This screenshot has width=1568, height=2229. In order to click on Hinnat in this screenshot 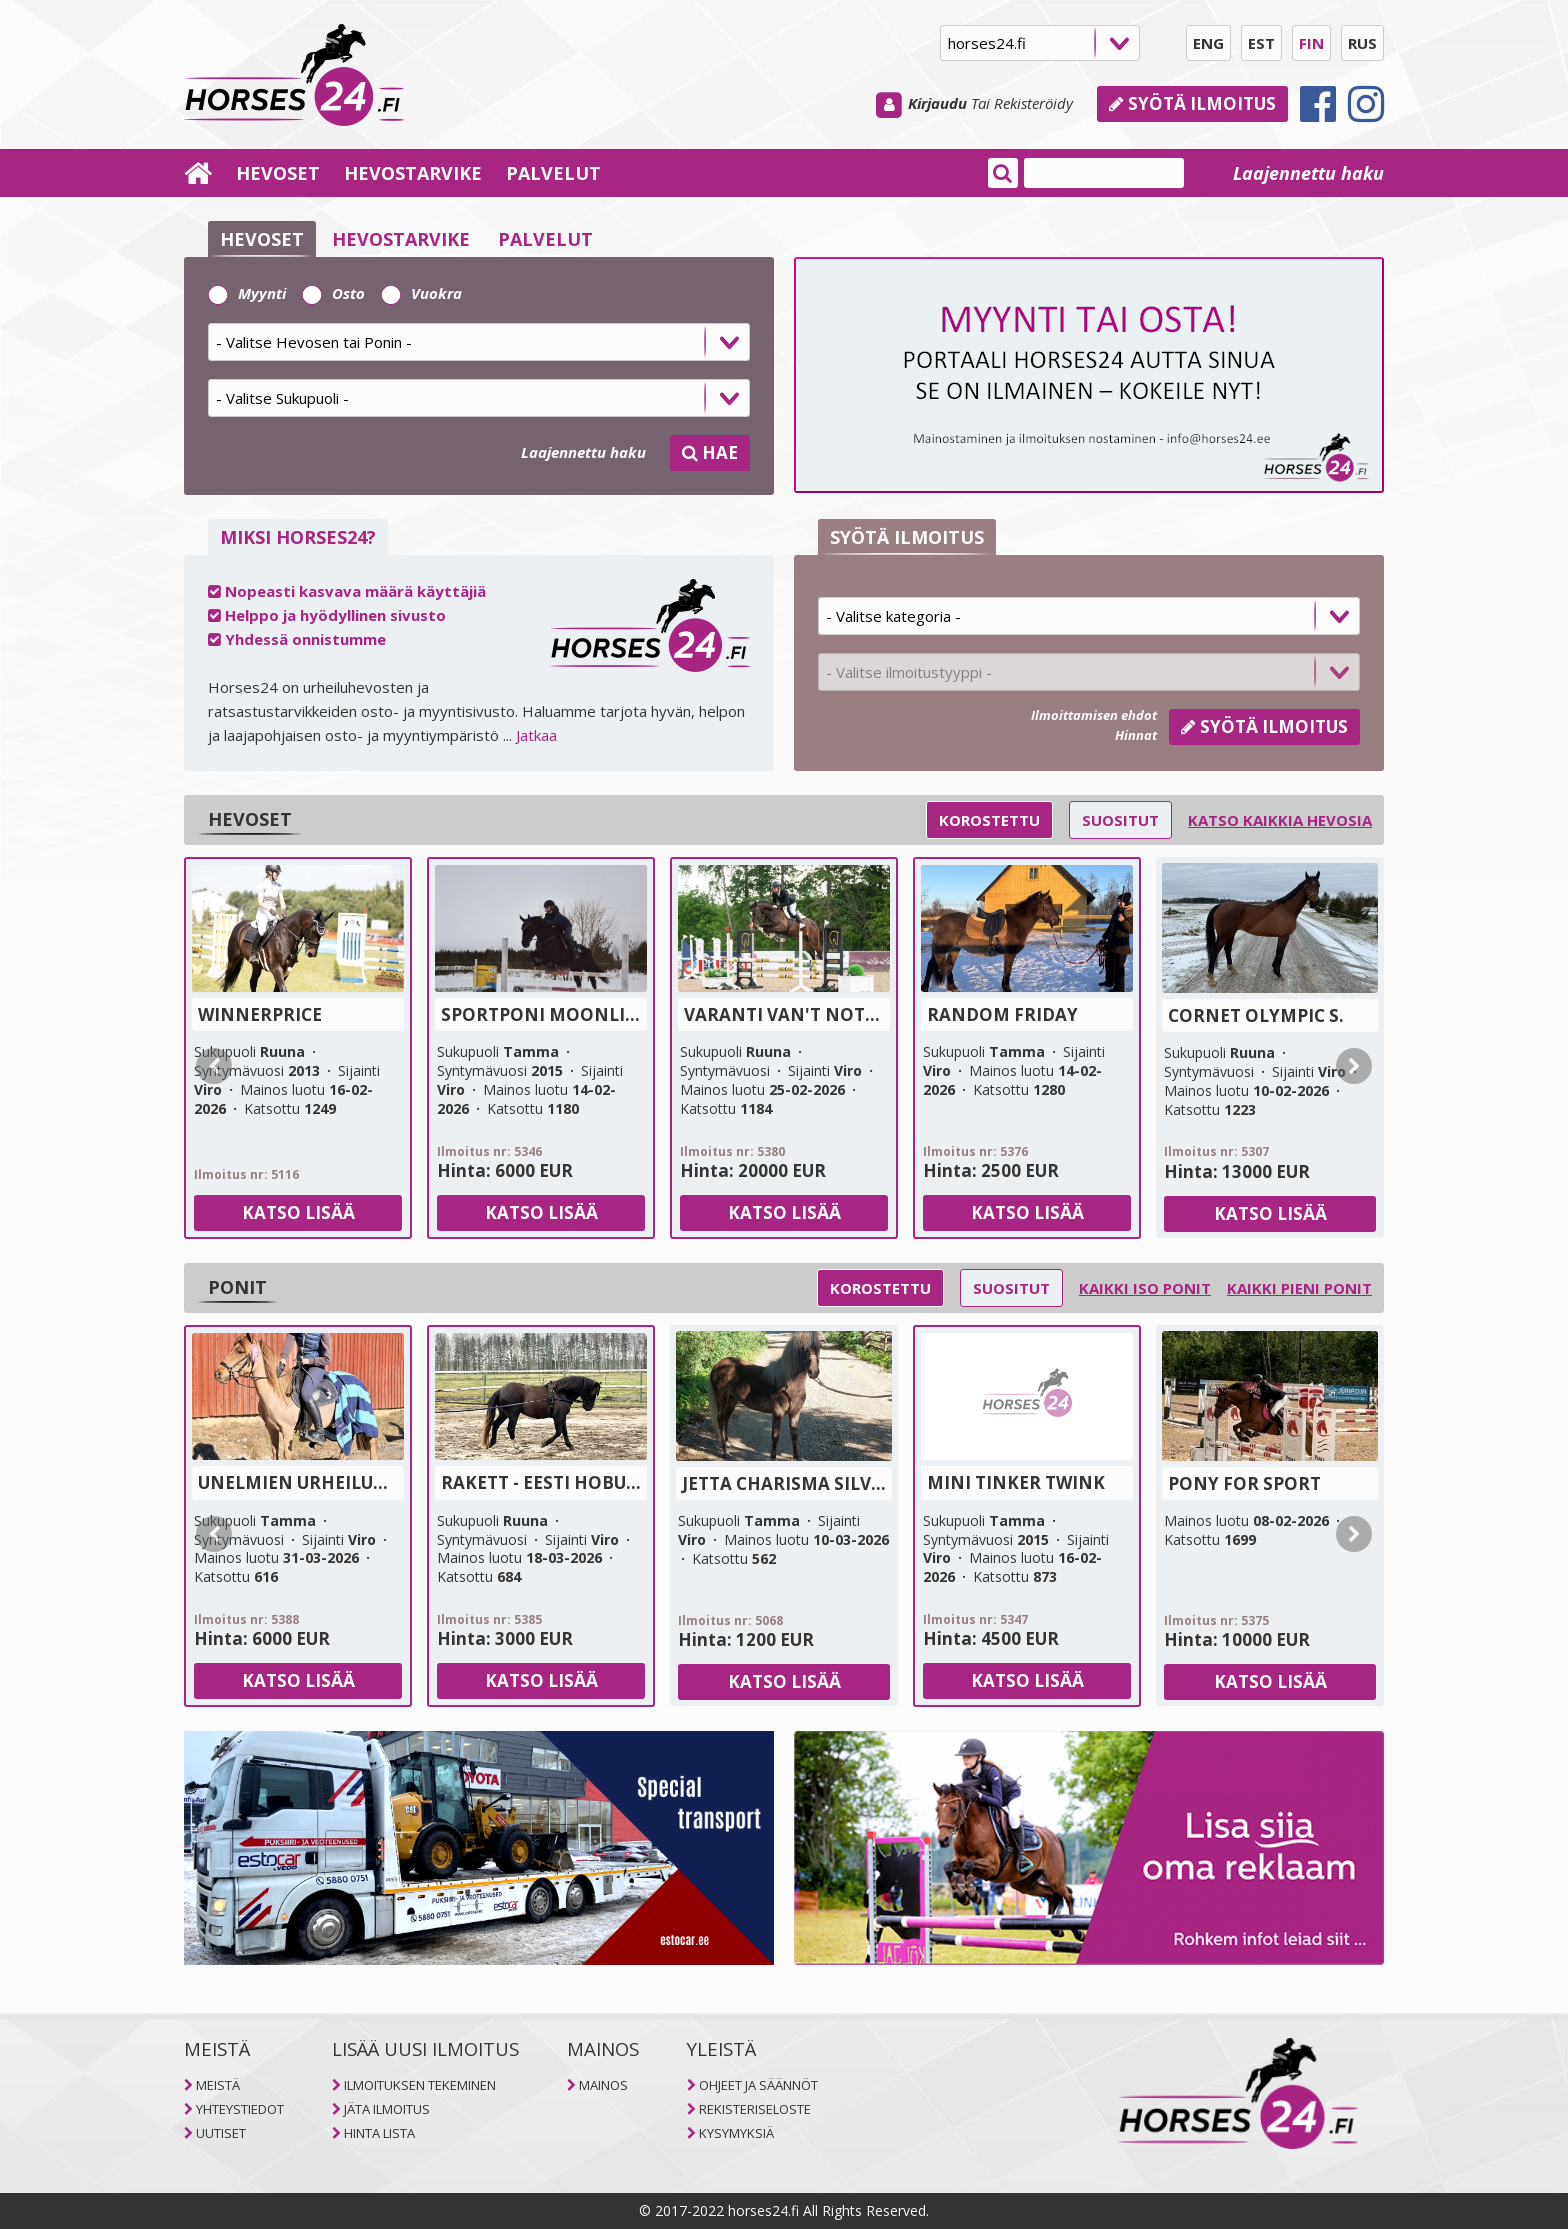, I will do `click(1136, 735)`.